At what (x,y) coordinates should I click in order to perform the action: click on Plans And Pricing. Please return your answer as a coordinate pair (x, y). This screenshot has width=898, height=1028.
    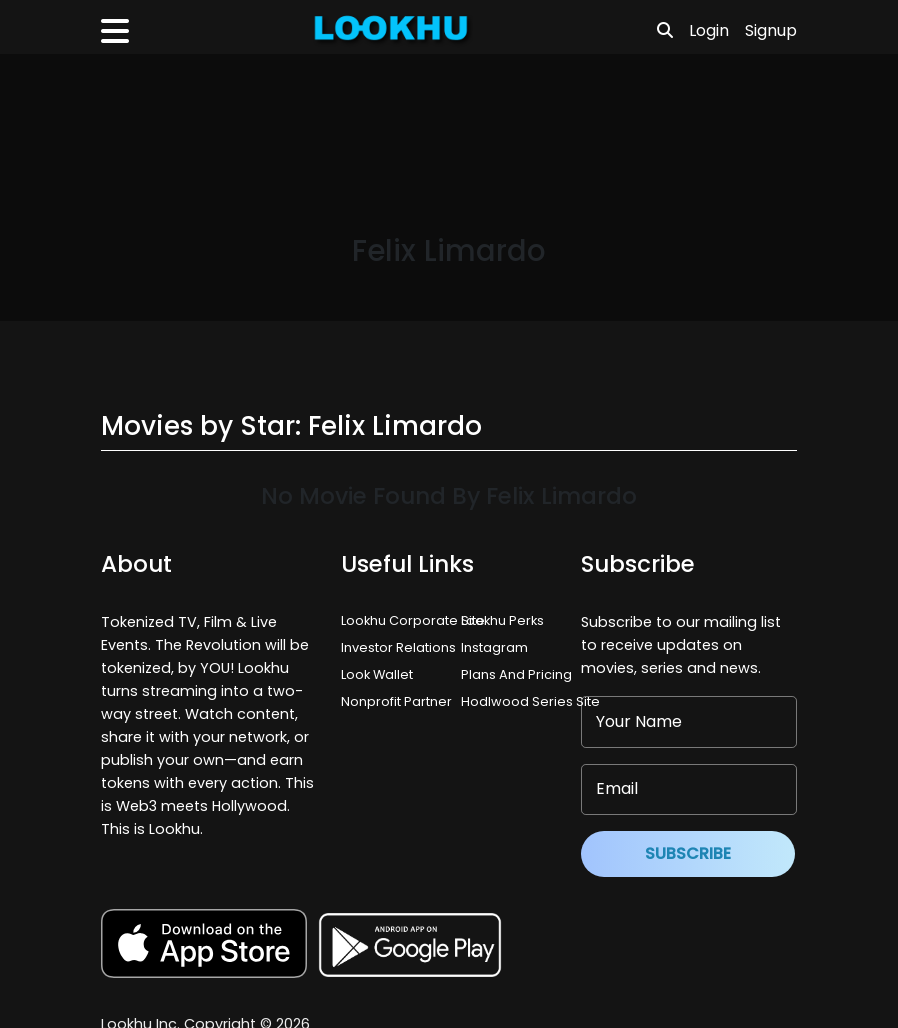
    Looking at the image, I should click on (516, 674).